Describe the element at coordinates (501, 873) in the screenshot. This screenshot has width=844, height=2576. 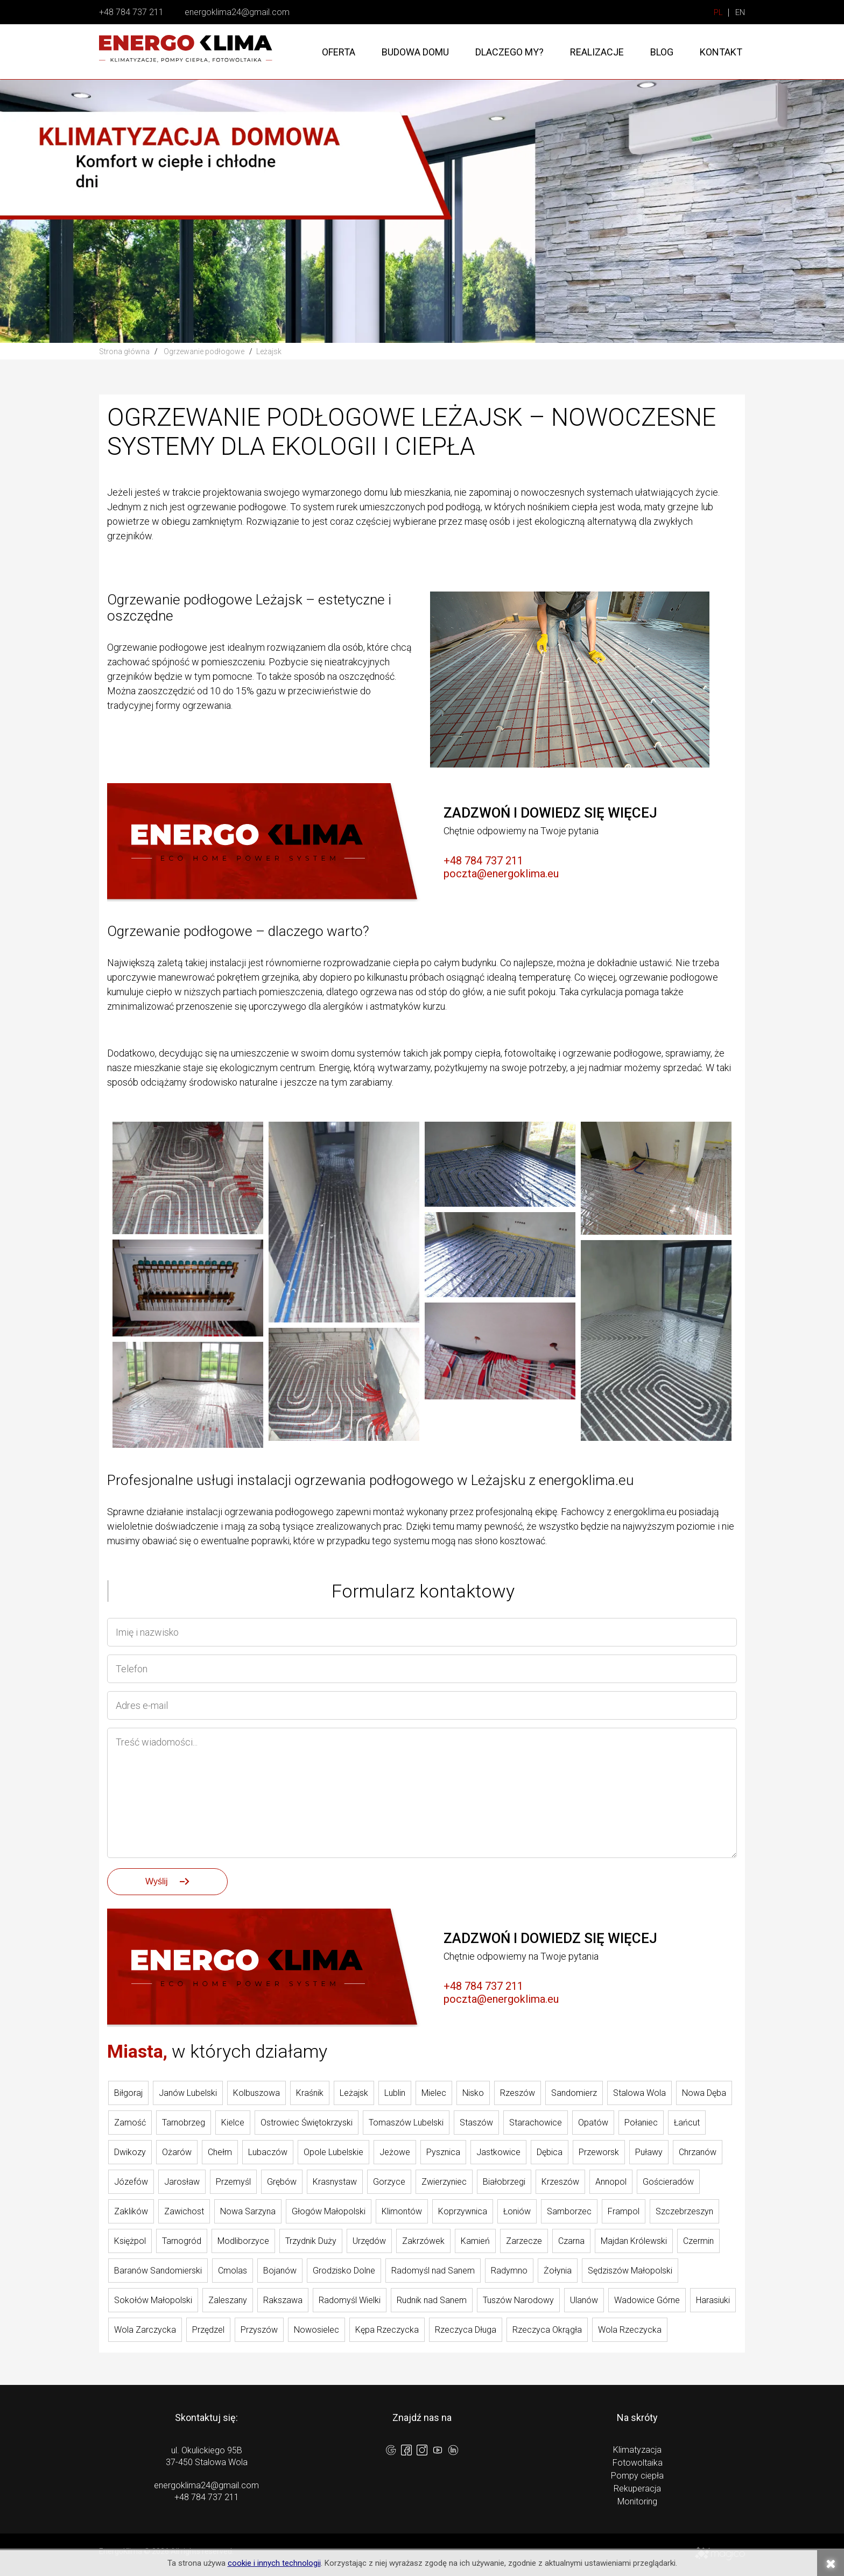
I see `poczta@energoklima.eu` at that location.